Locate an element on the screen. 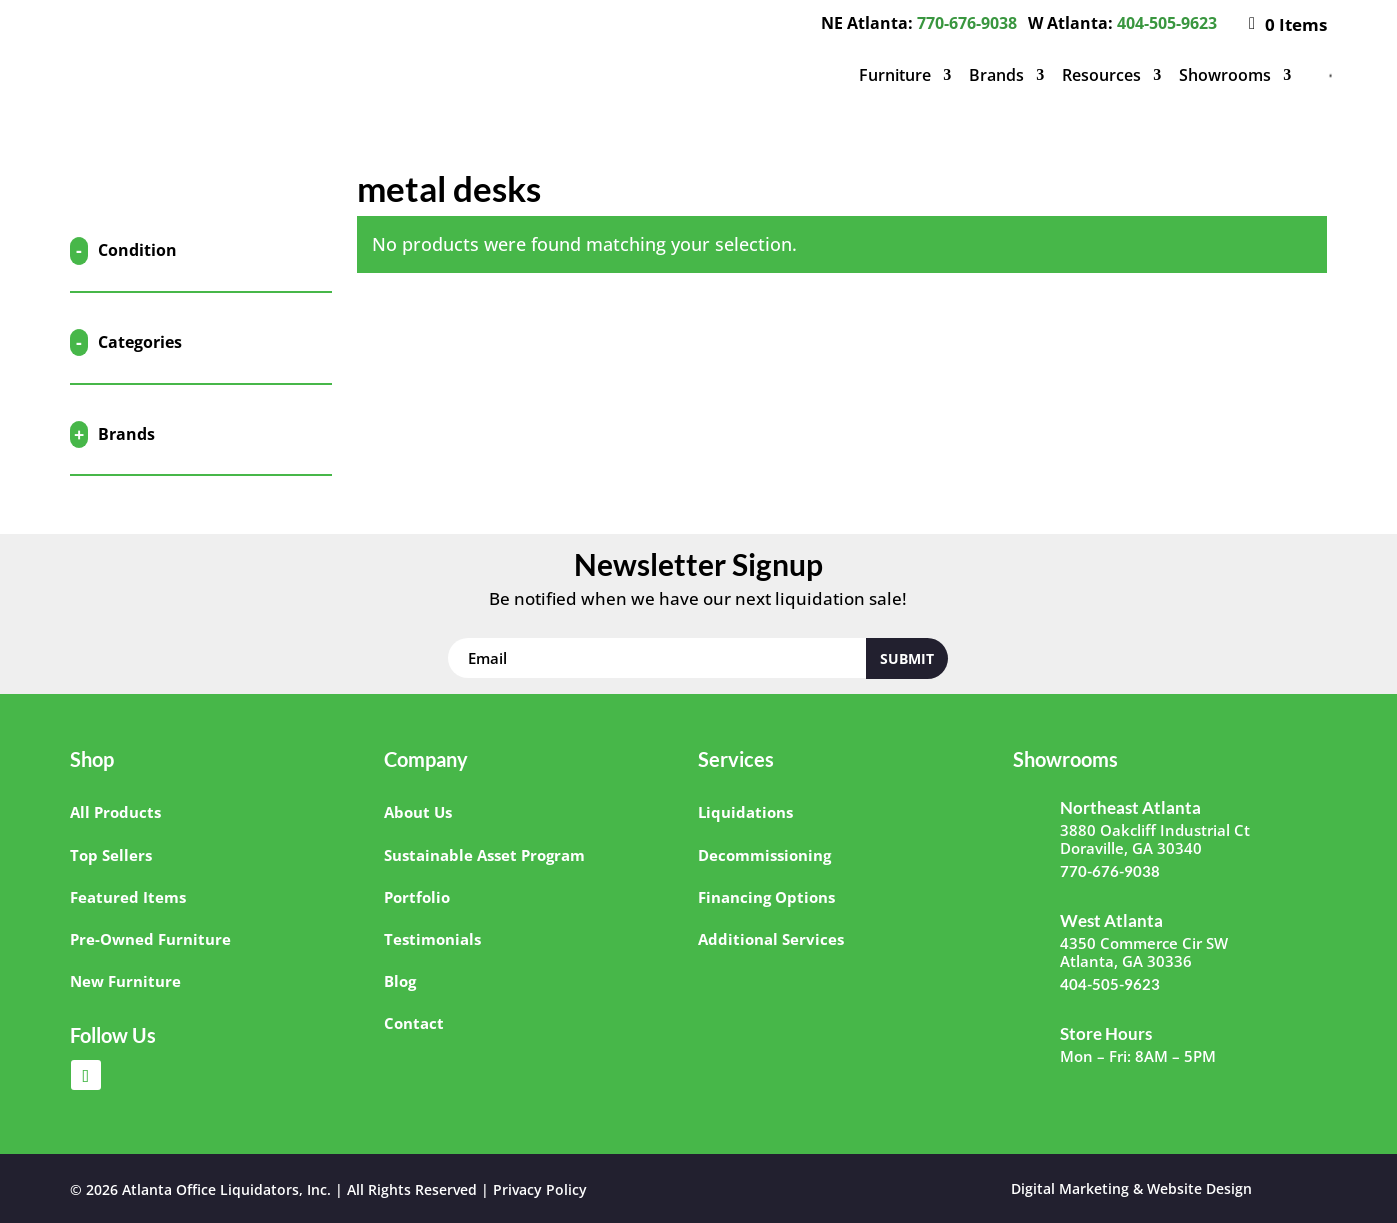  Furniture is located at coordinates (895, 75).